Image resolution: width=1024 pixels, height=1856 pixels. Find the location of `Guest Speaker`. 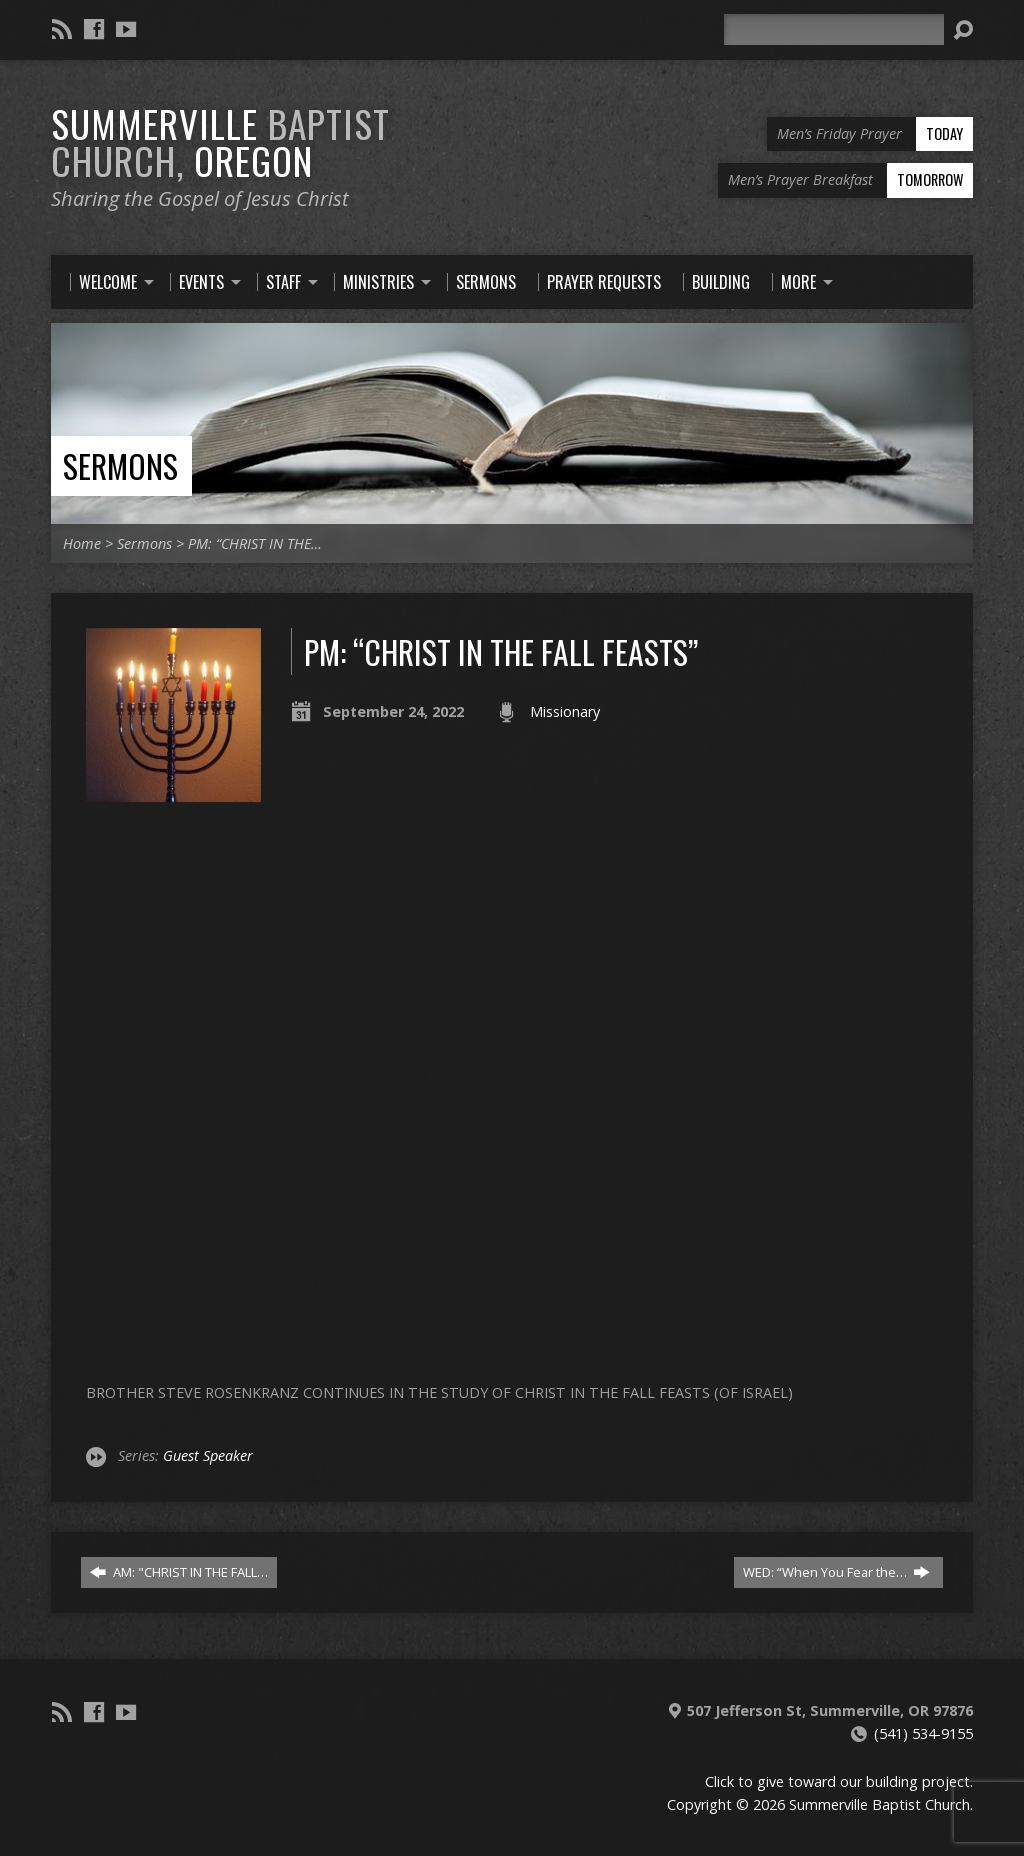

Guest Speaker is located at coordinates (208, 1455).